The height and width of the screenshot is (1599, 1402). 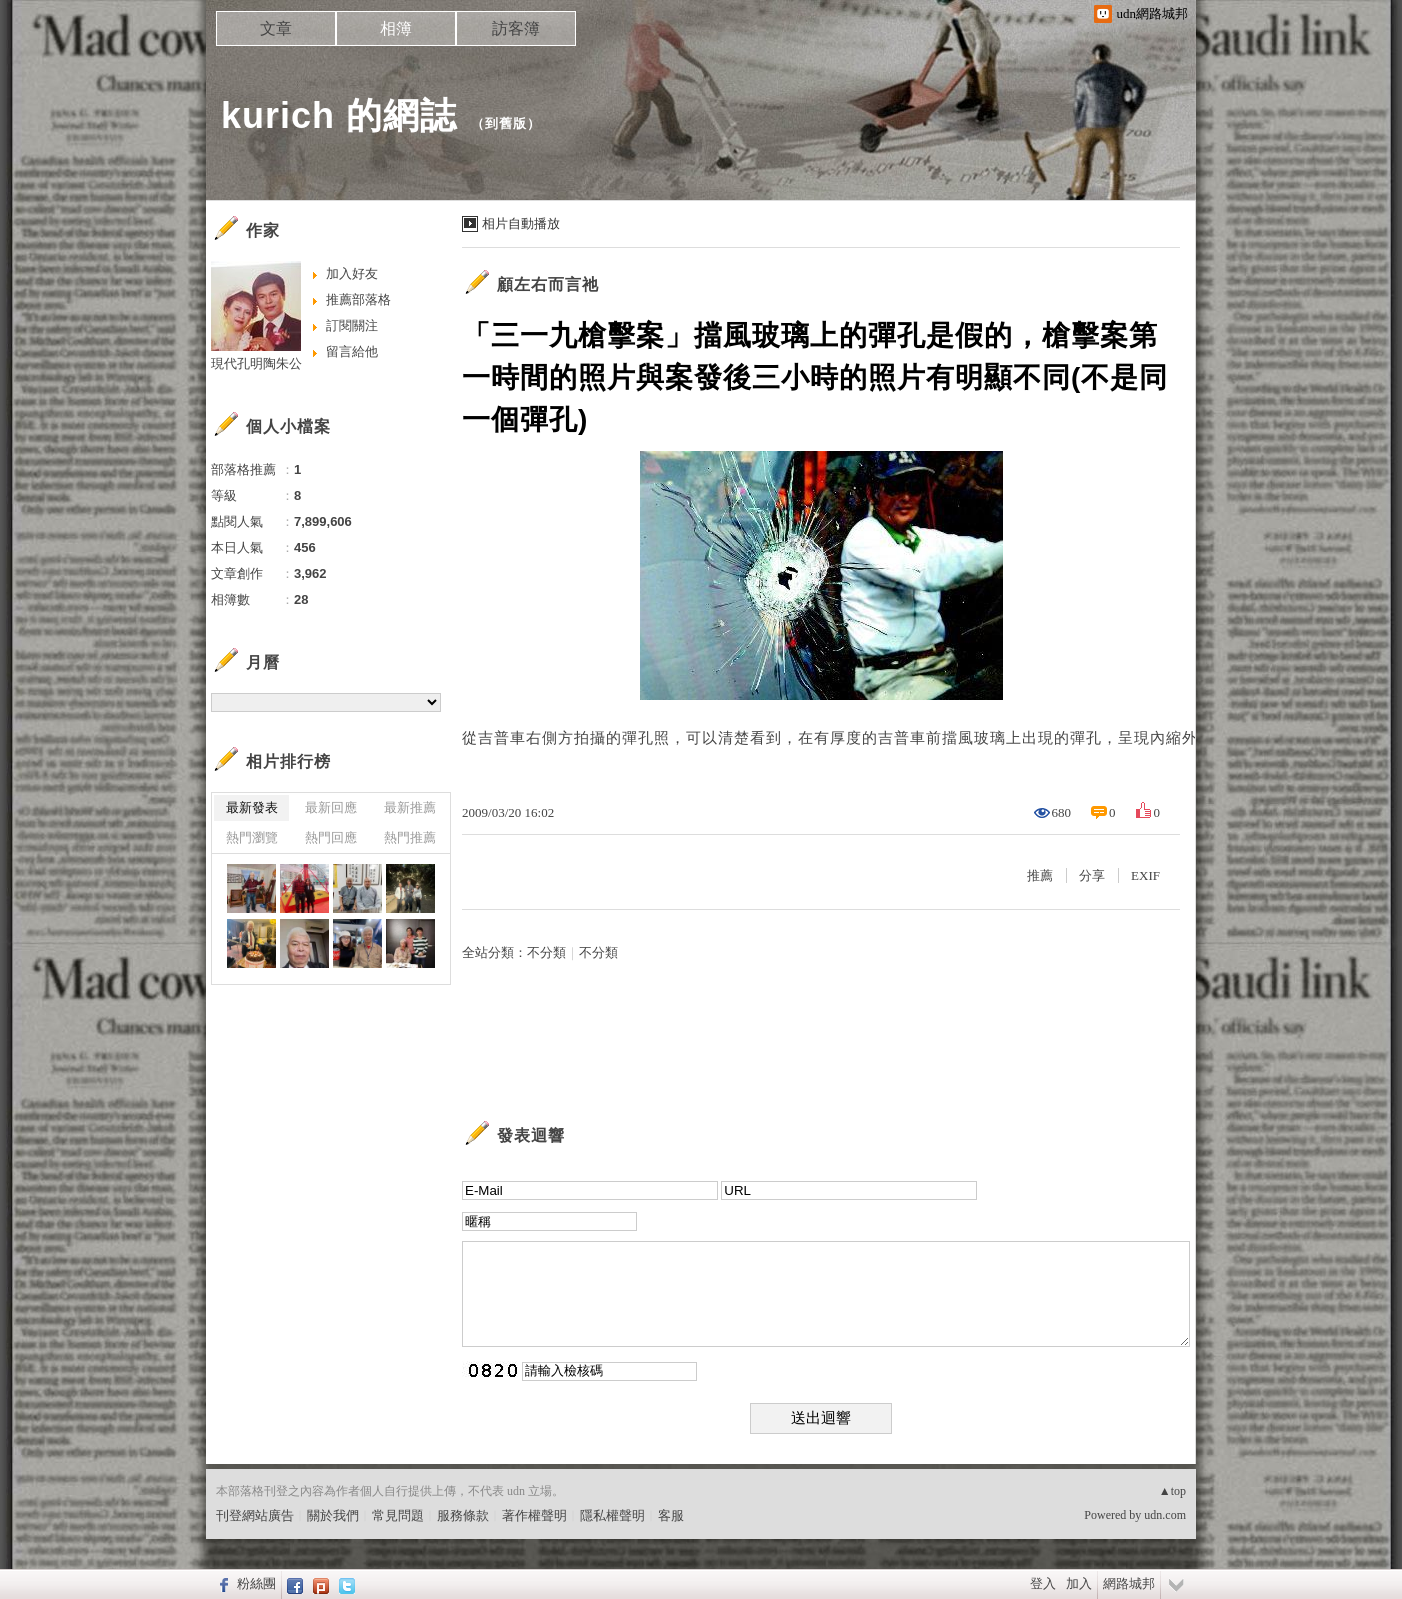 I want to click on kurich 的網誌, so click(x=339, y=115).